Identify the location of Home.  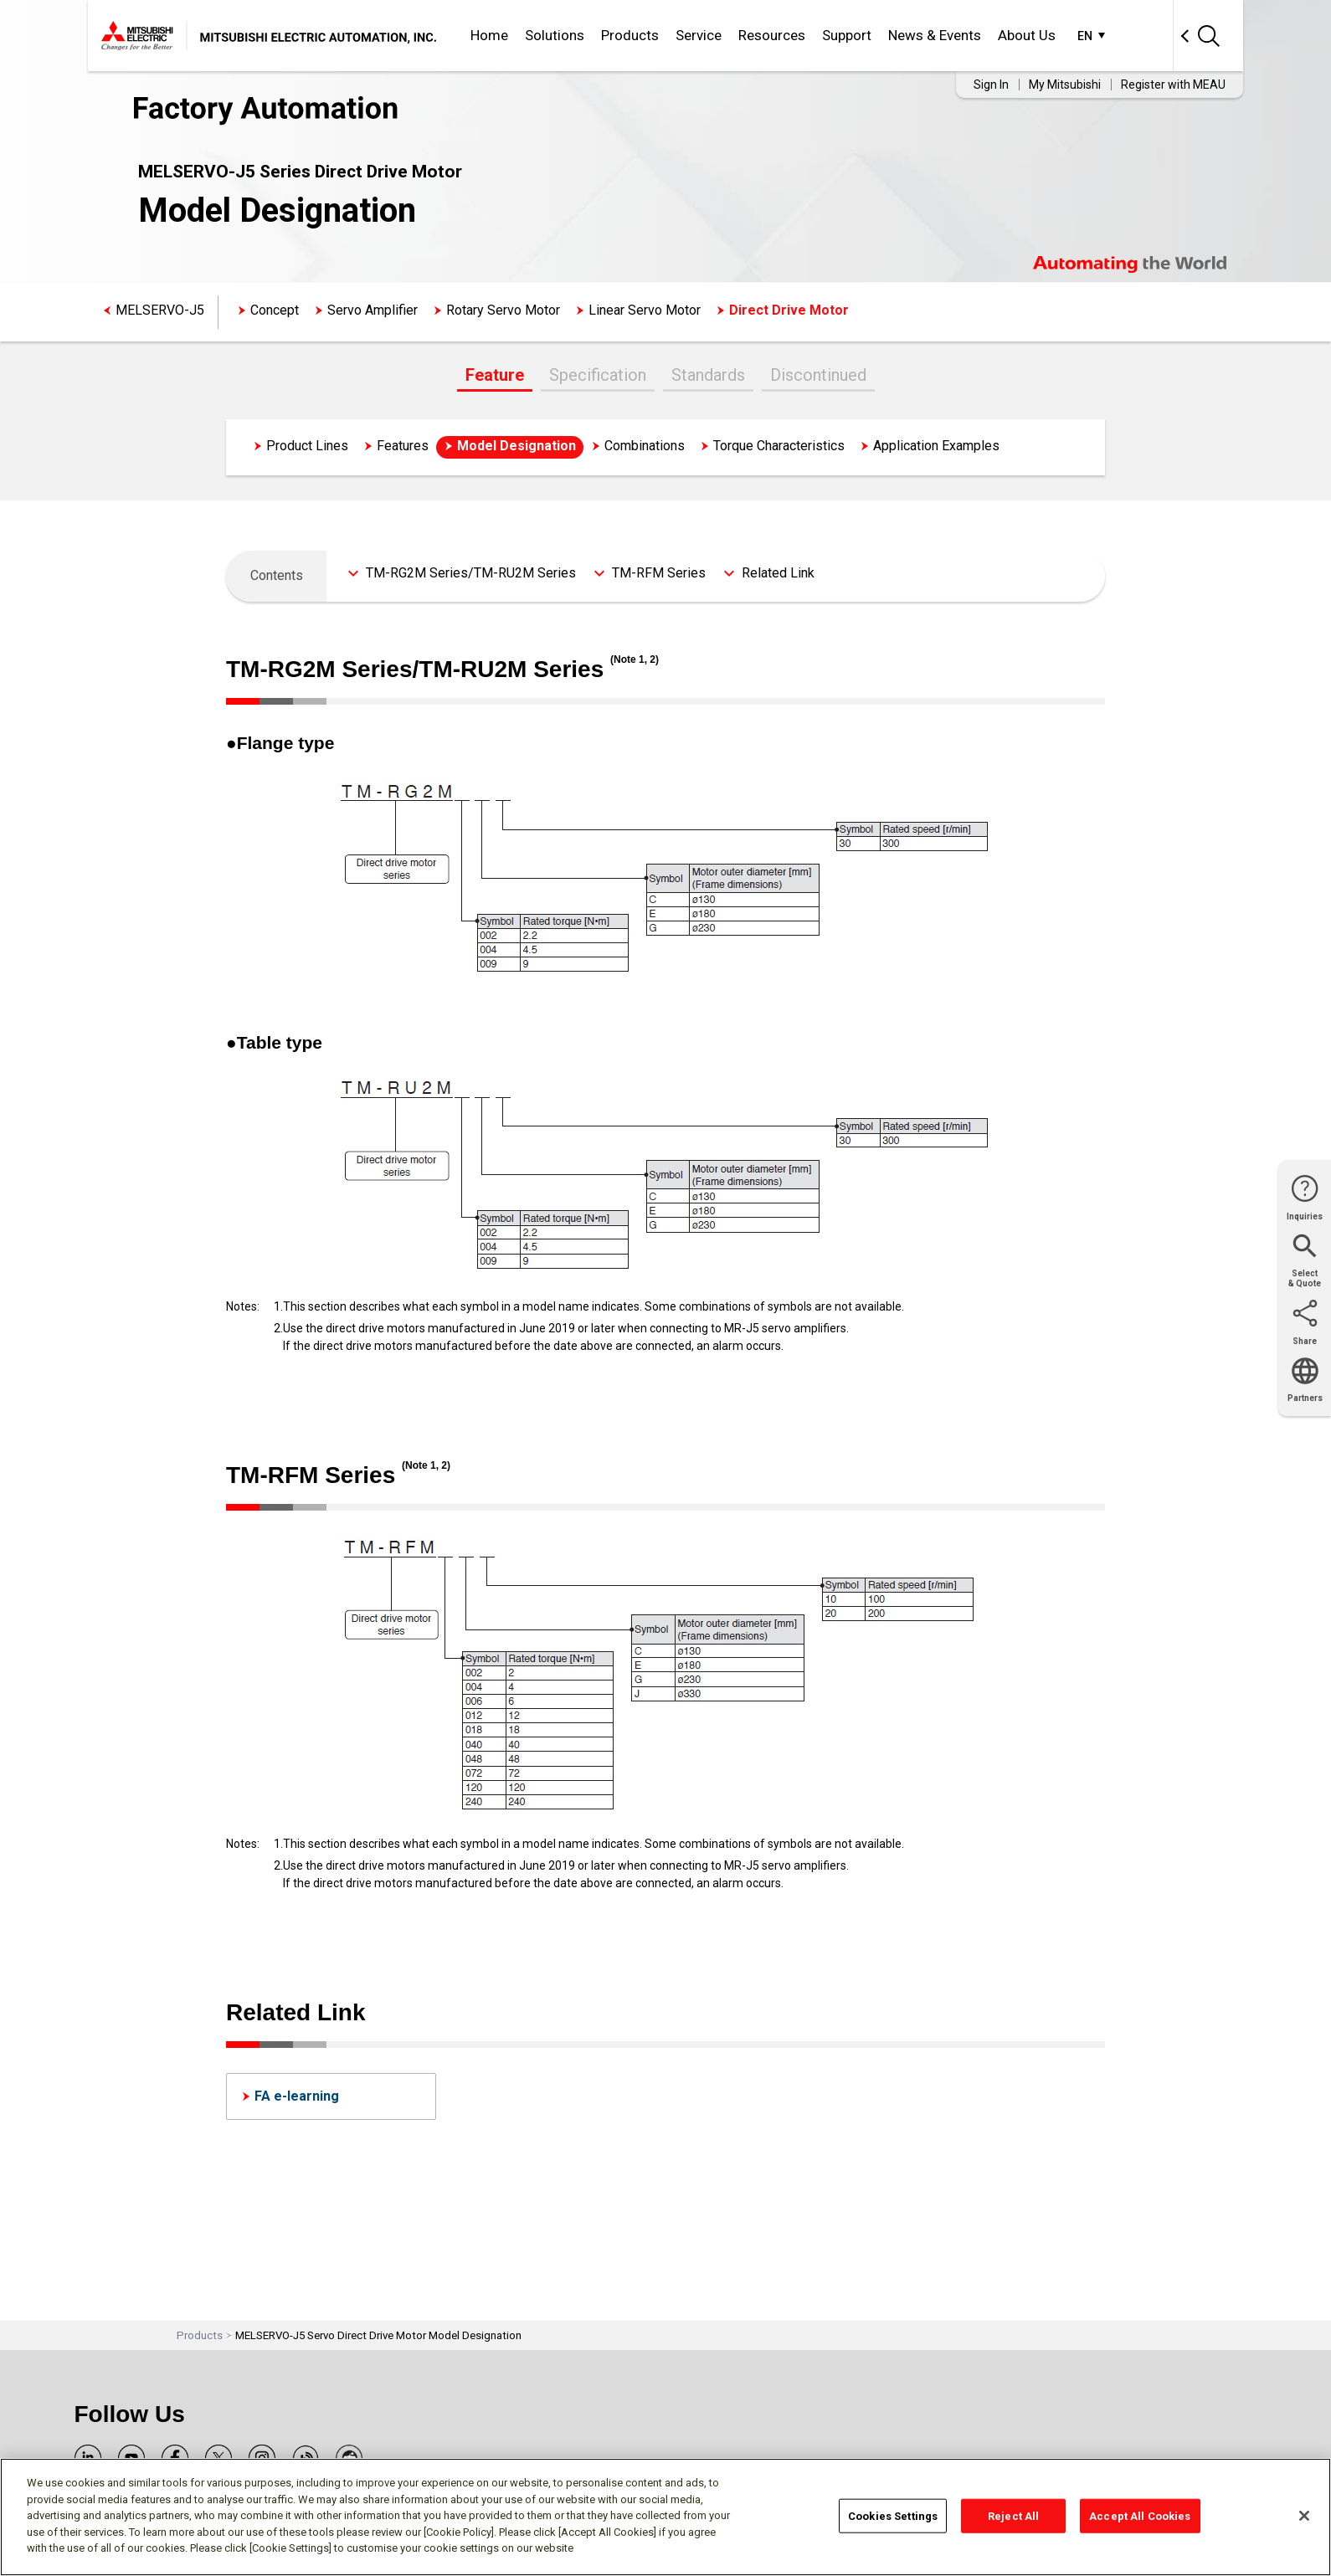
(489, 35).